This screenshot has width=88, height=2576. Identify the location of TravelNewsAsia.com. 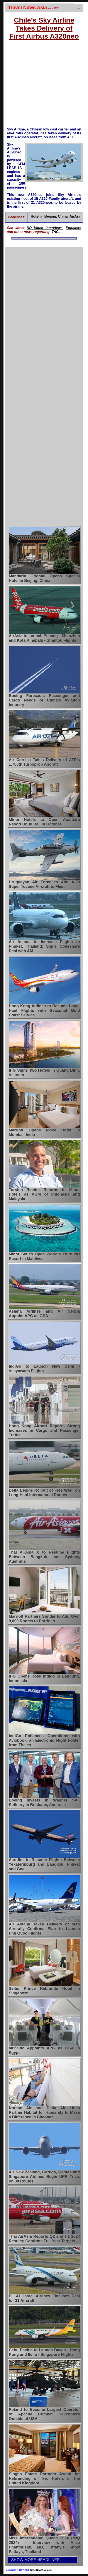
(41, 2570).